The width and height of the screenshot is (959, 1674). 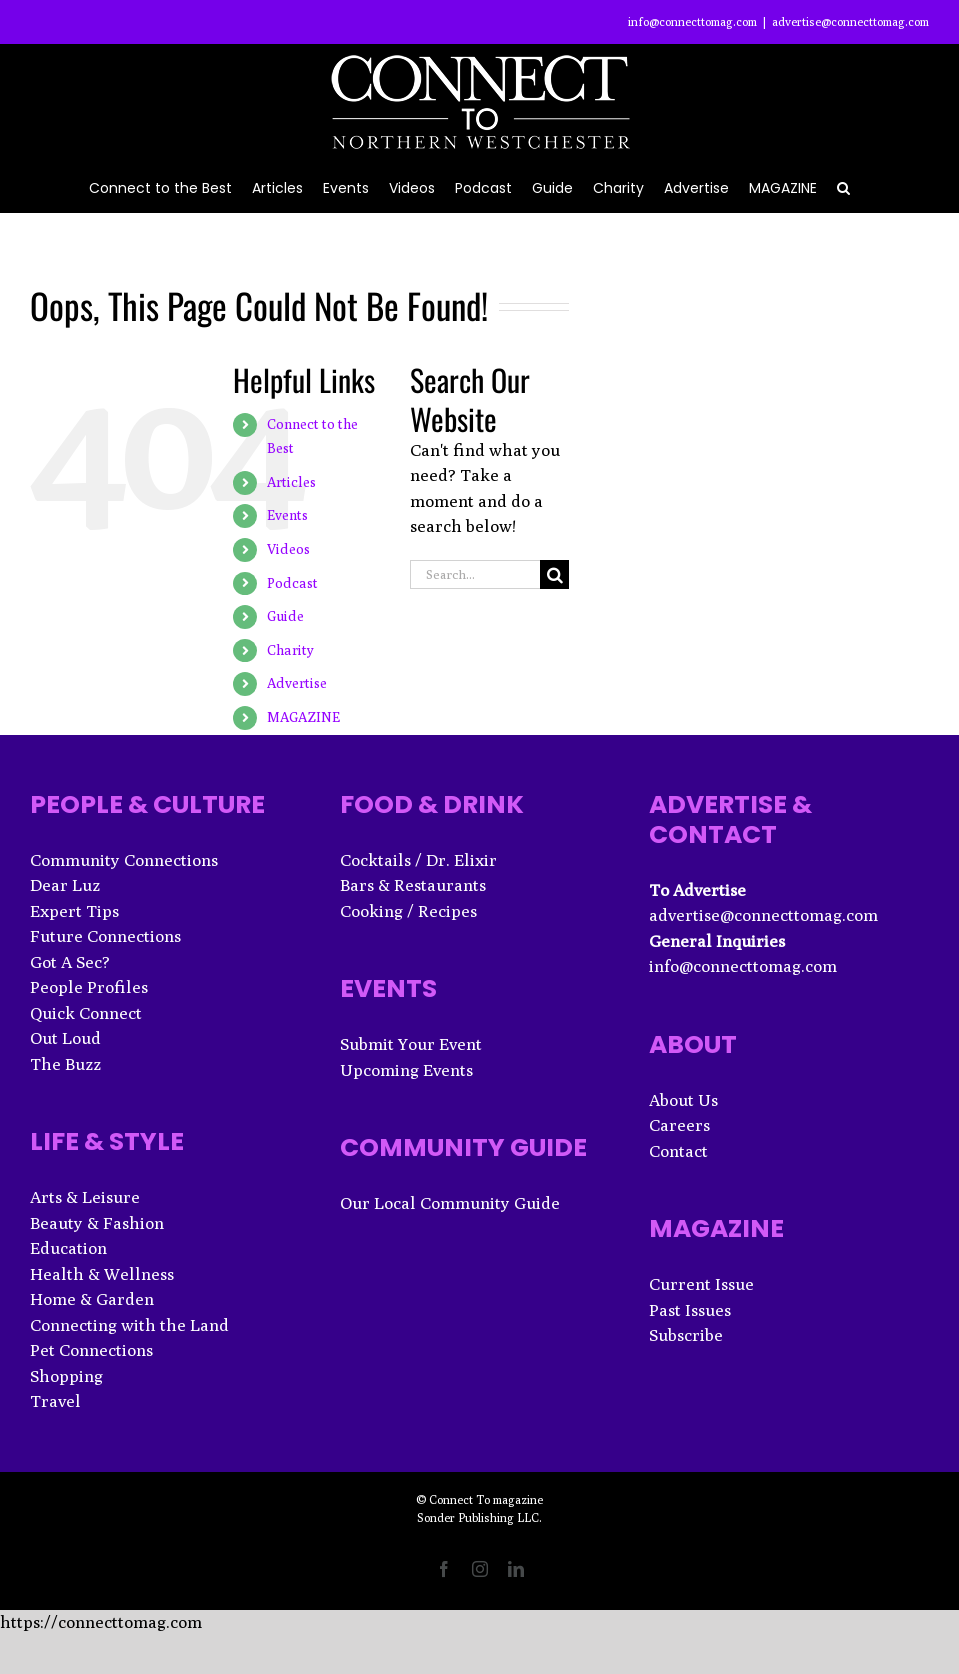 What do you see at coordinates (297, 683) in the screenshot?
I see `Advertise` at bounding box center [297, 683].